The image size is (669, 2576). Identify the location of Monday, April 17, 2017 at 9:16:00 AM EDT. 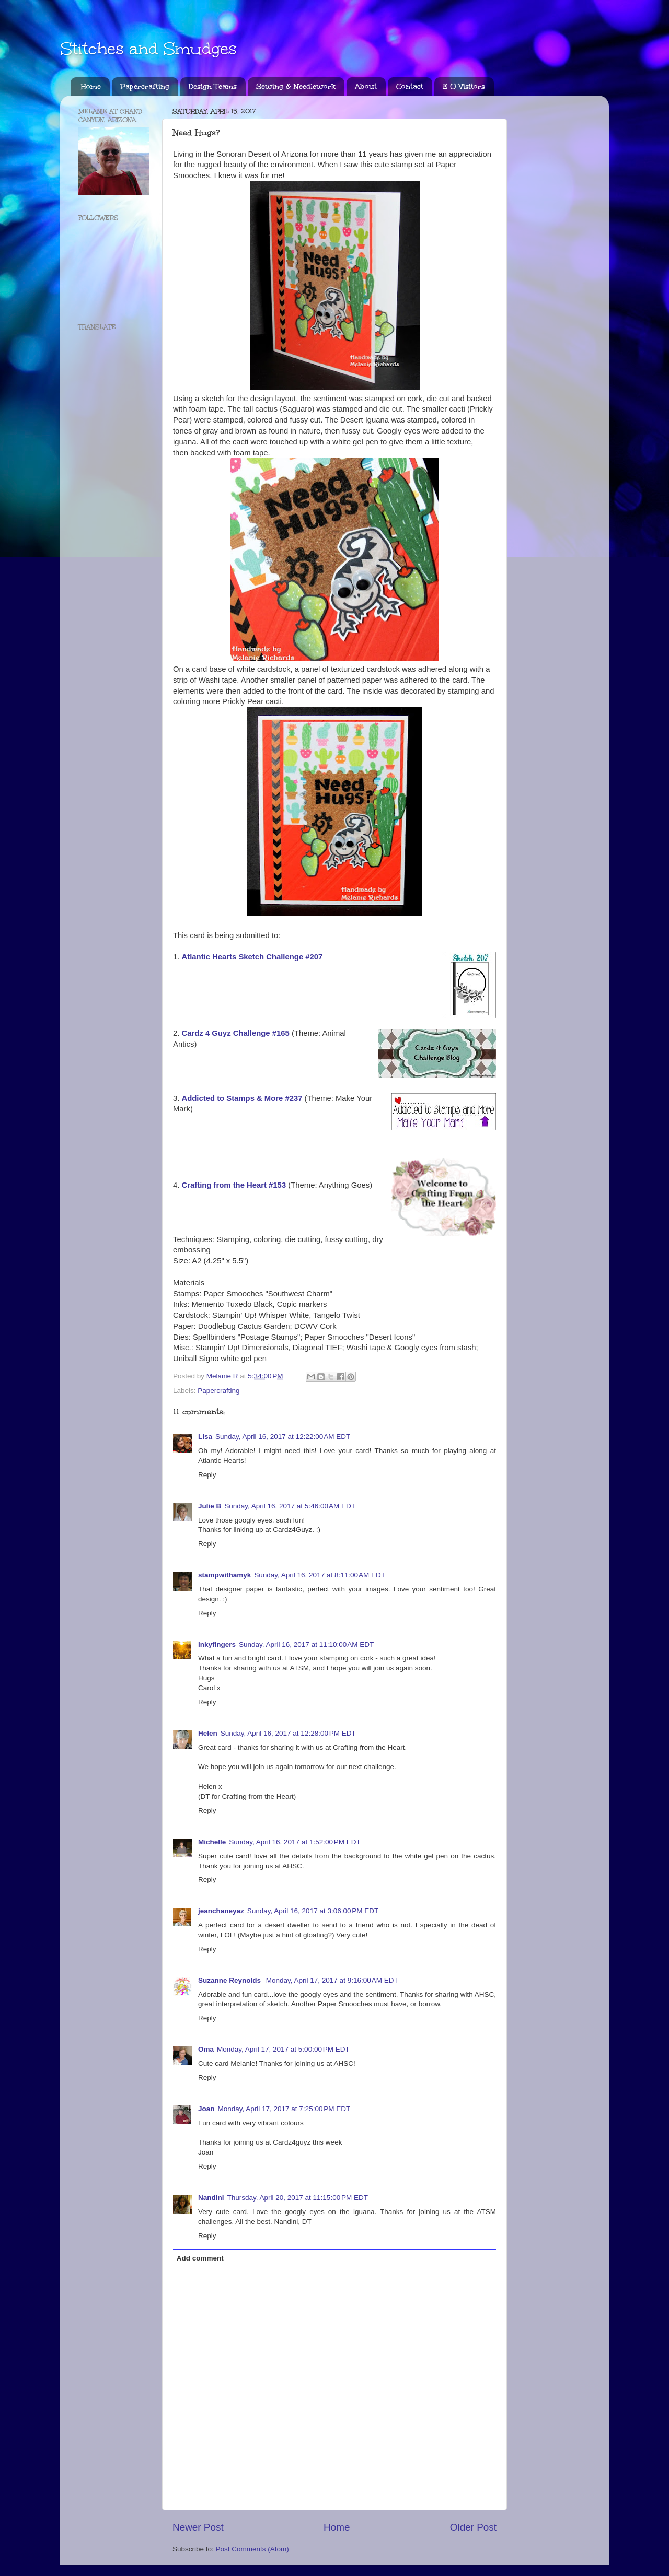
(332, 1980).